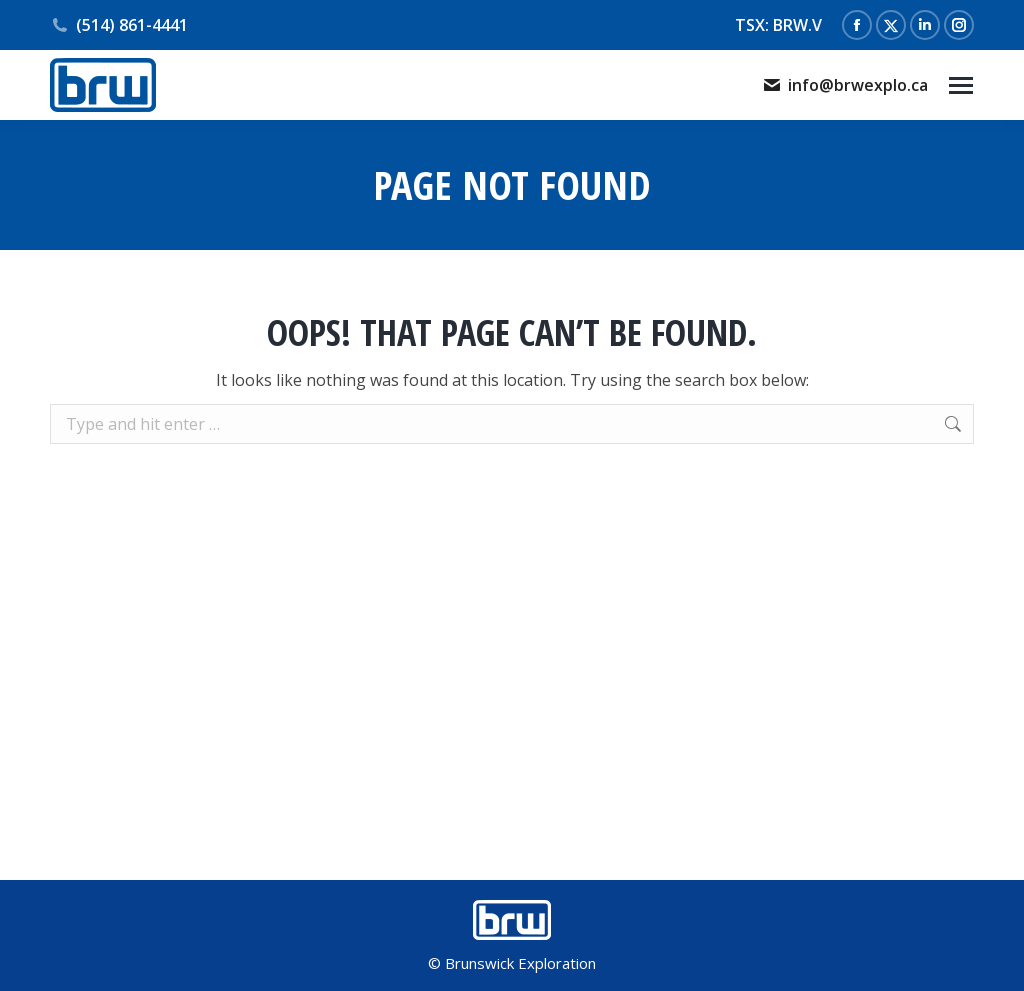  What do you see at coordinates (961, 85) in the screenshot?
I see `[Mobile menu icon]` at bounding box center [961, 85].